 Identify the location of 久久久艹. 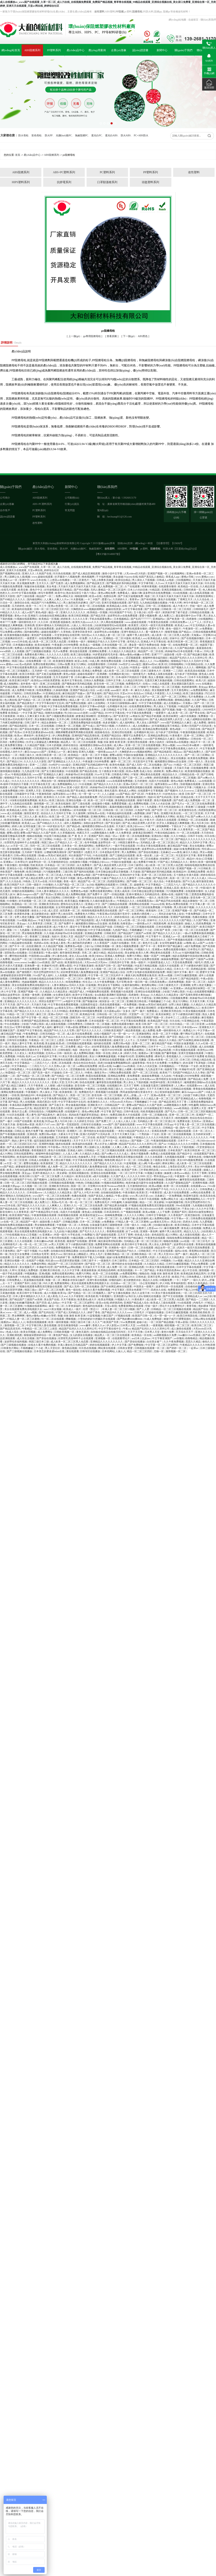
(97, 1322).